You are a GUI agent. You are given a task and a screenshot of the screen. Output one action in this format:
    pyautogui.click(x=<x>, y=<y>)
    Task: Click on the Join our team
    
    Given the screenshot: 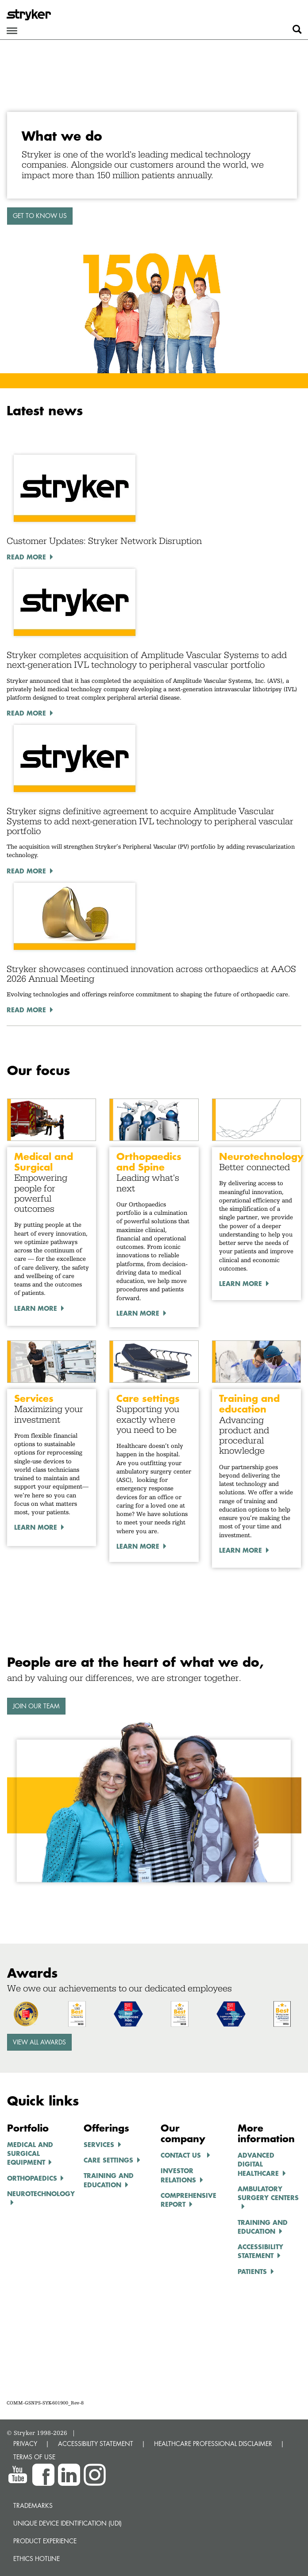 What is the action you would take?
    pyautogui.click(x=36, y=1706)
    